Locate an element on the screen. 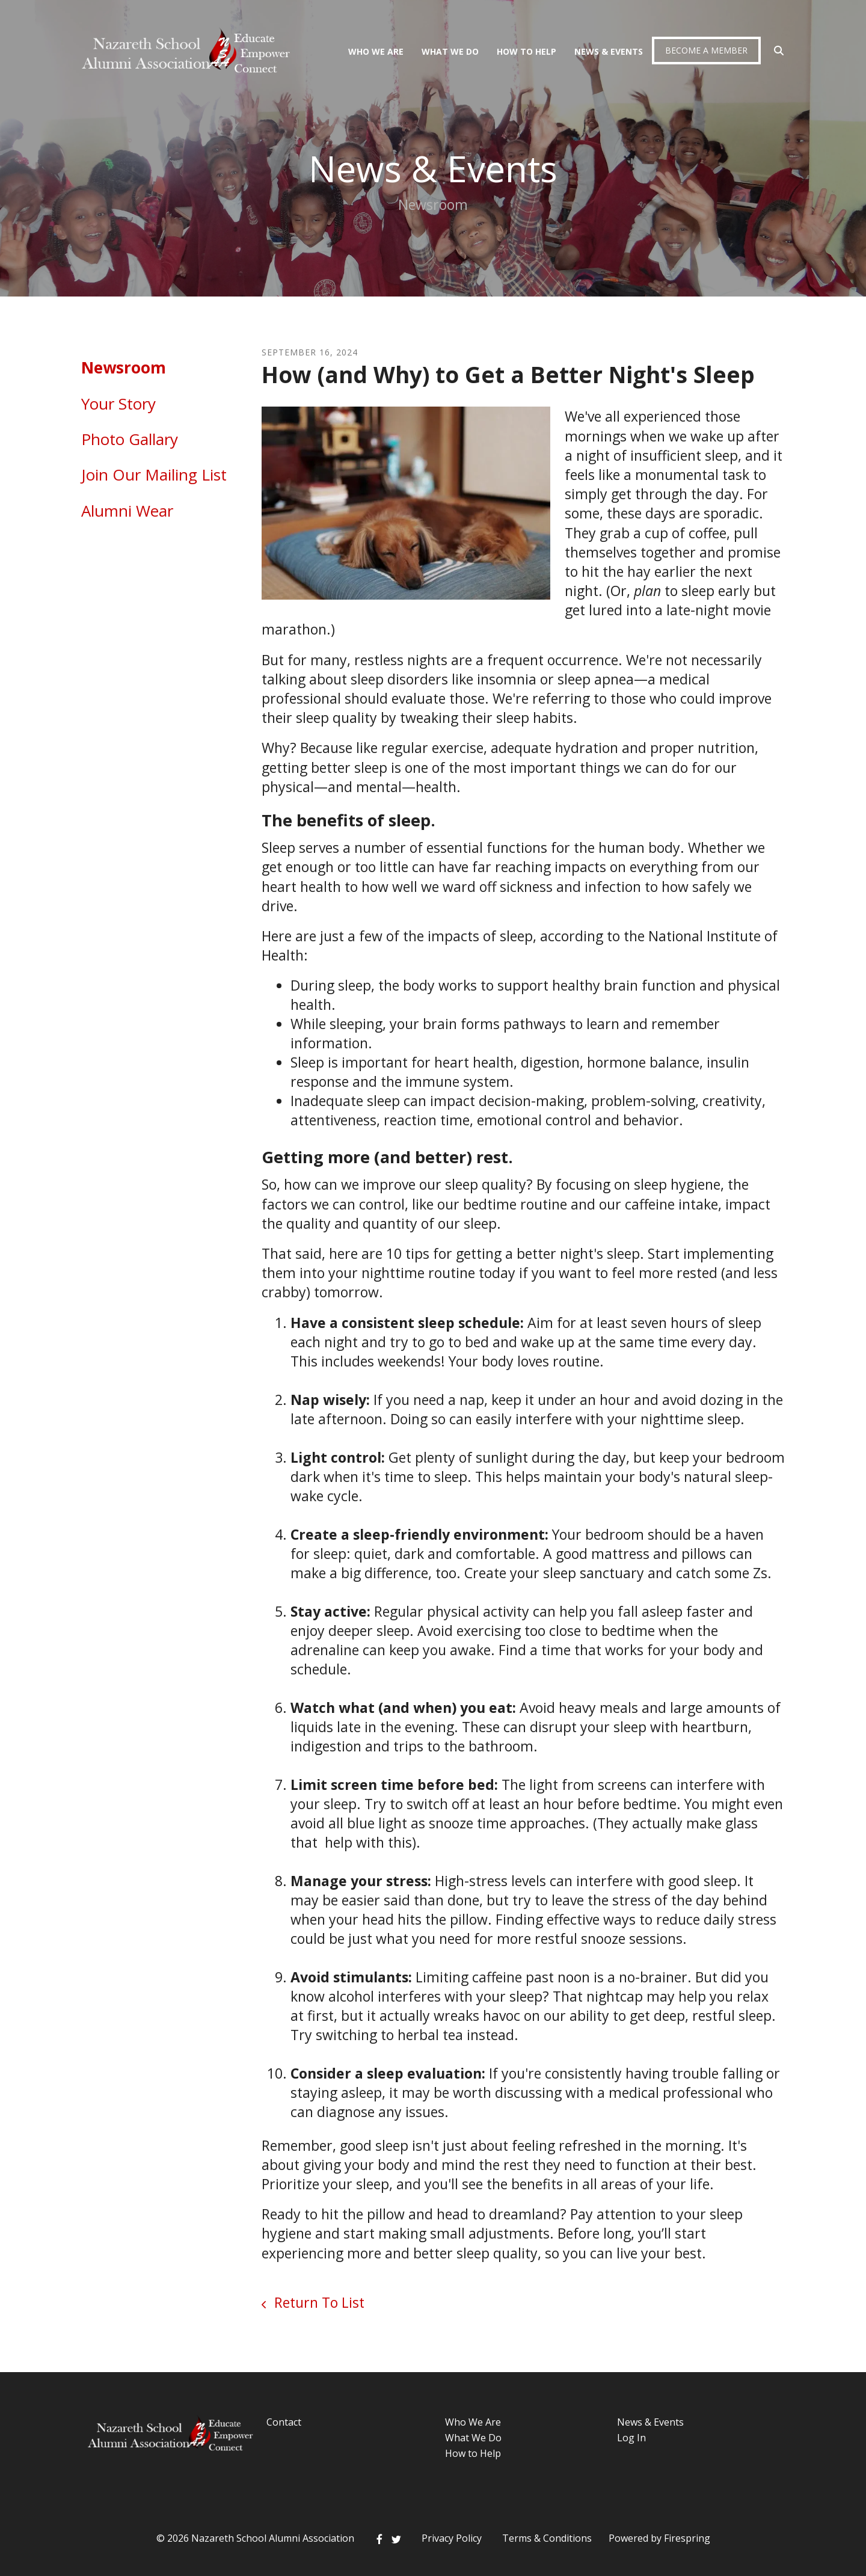 The width and height of the screenshot is (866, 2576). Your Story is located at coordinates (118, 403).